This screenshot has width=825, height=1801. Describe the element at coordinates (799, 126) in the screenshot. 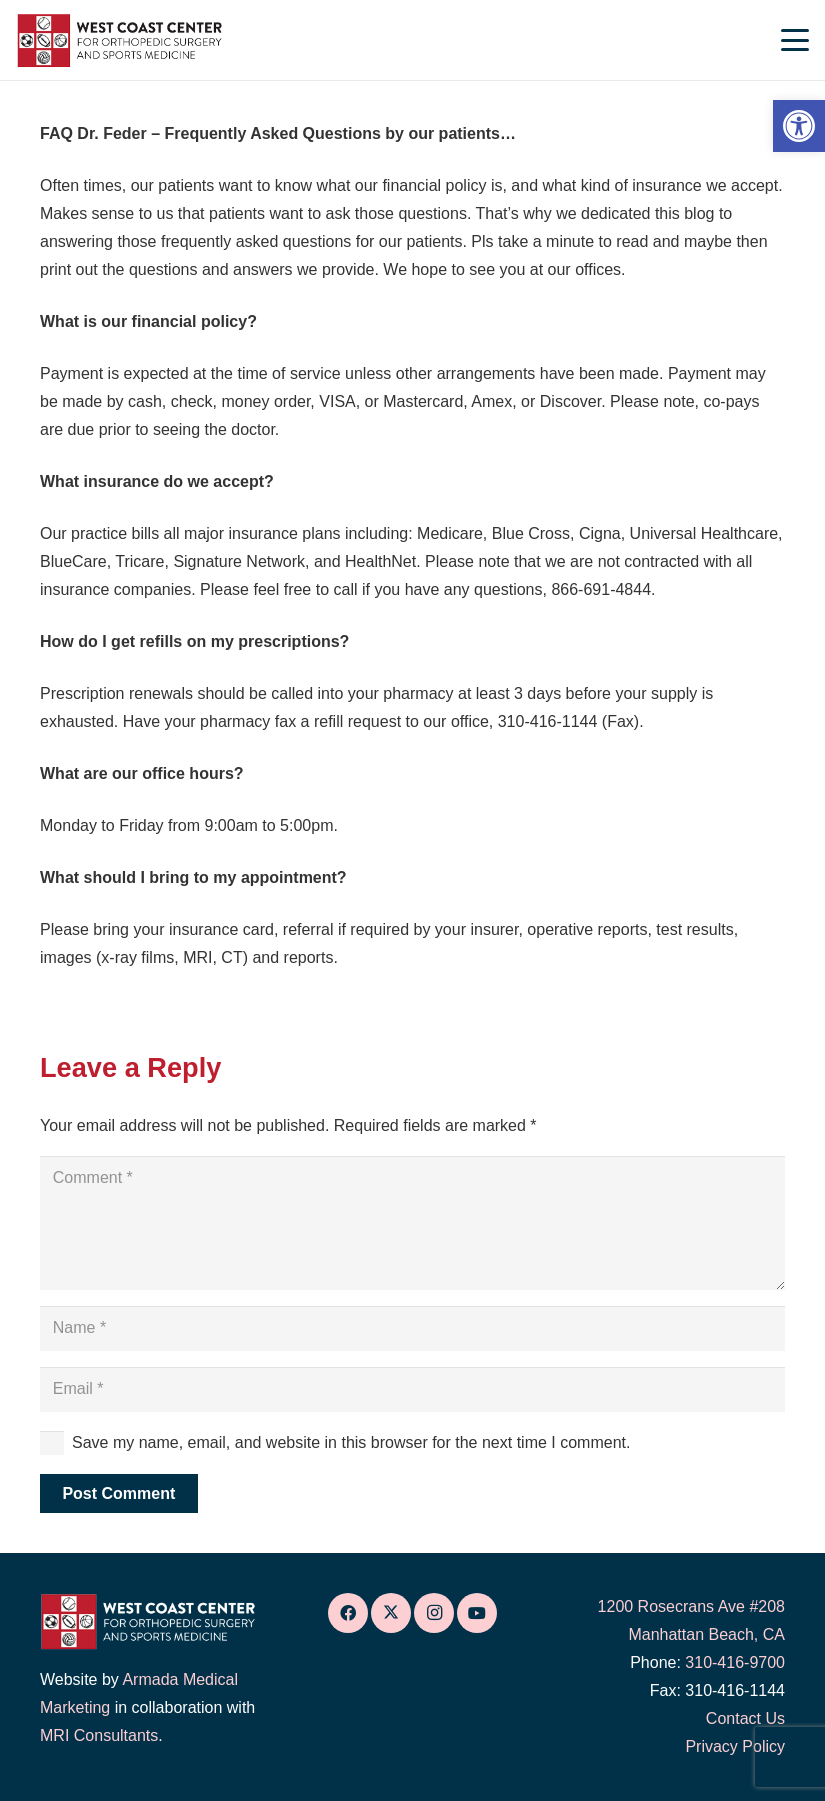

I see `[link]` at that location.